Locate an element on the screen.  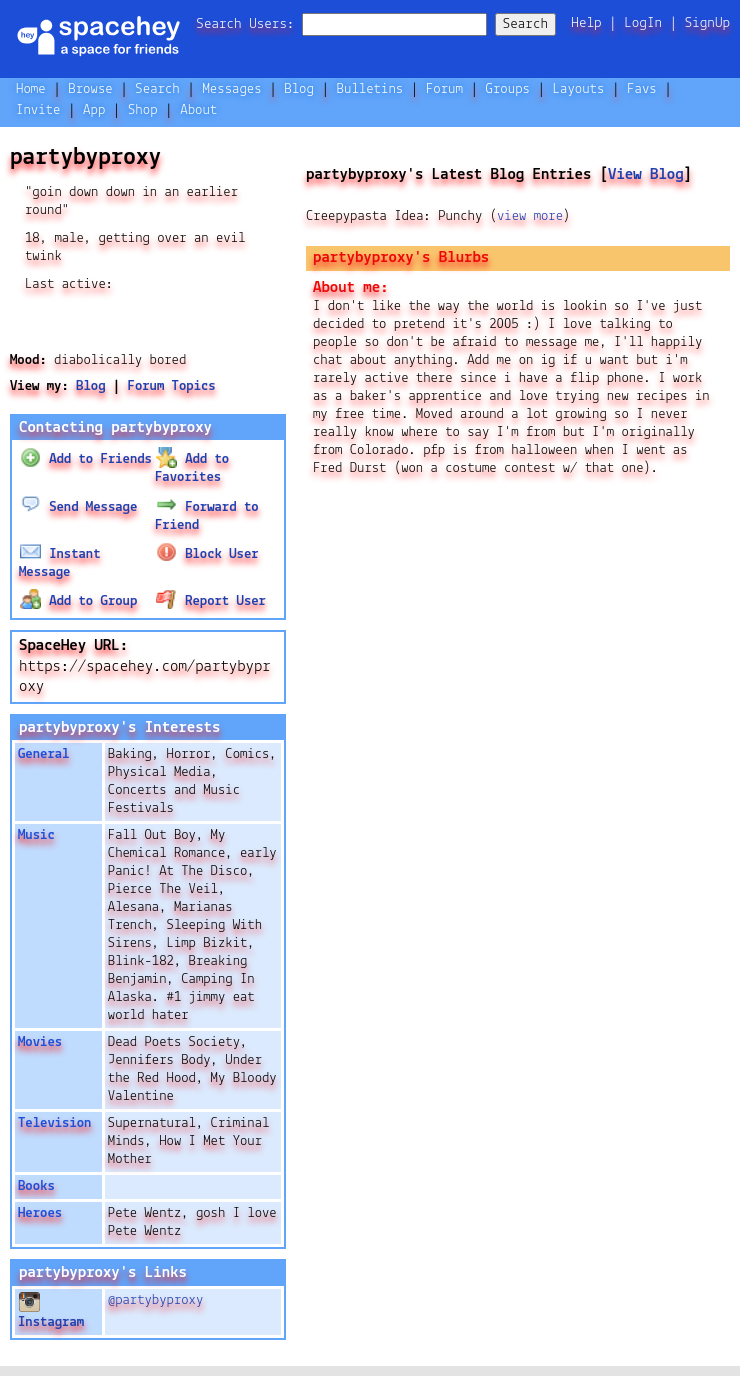
Layouts is located at coordinates (579, 89).